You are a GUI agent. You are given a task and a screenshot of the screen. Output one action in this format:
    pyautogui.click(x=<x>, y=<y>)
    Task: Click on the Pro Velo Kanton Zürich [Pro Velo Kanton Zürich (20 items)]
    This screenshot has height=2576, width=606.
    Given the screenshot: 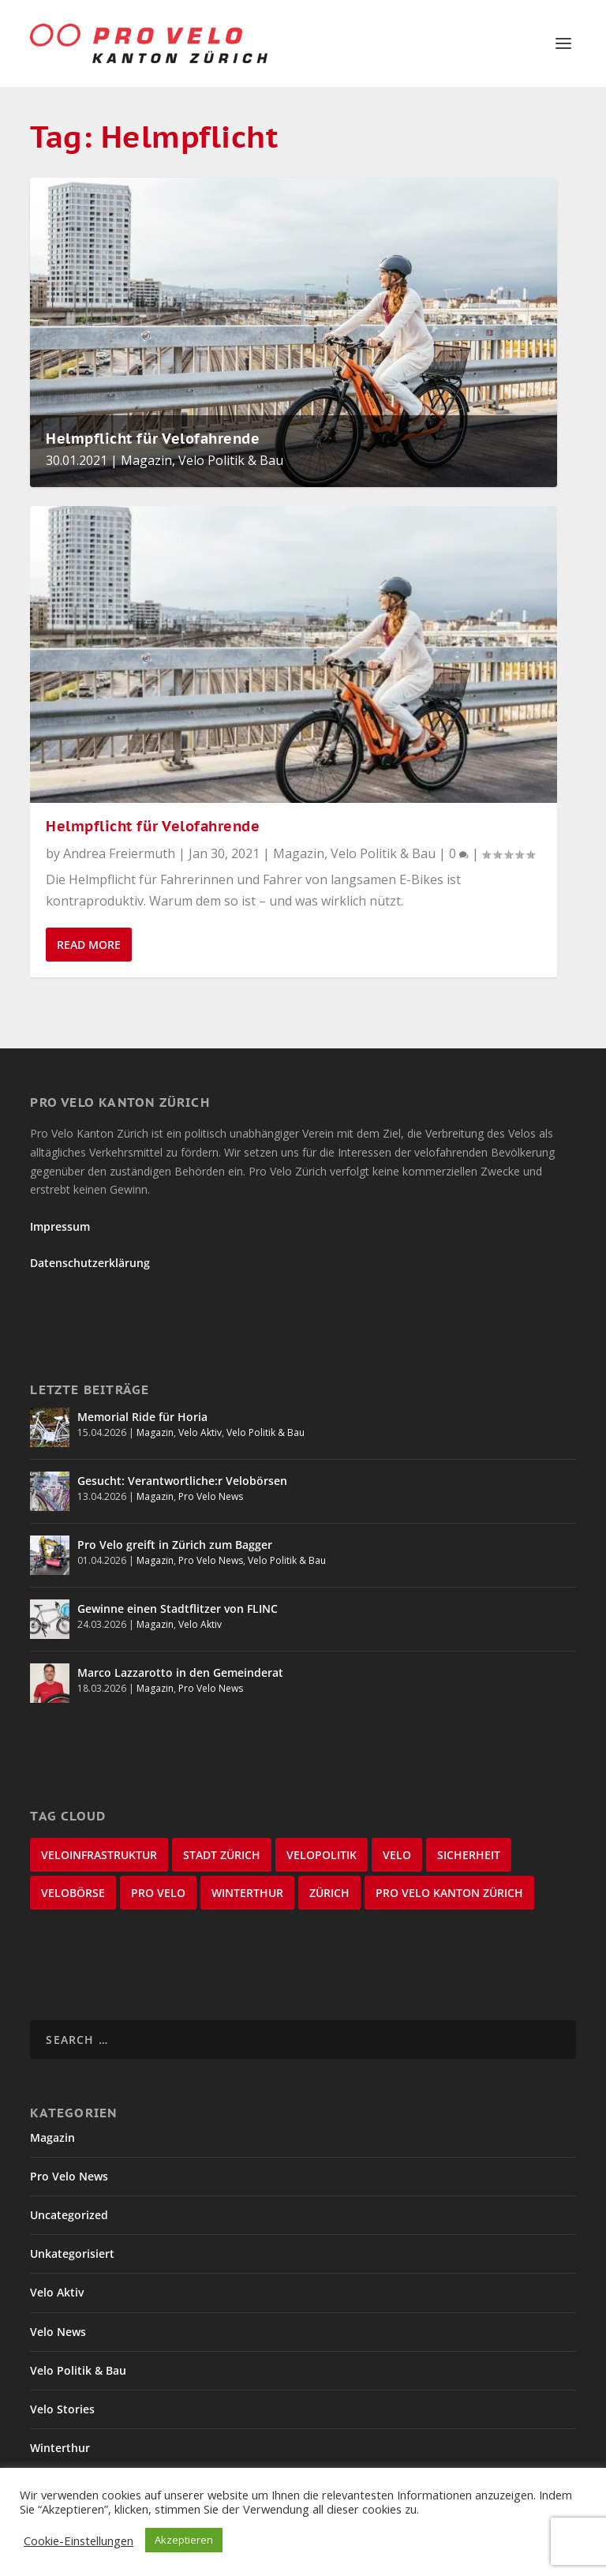 What is the action you would take?
    pyautogui.click(x=449, y=1892)
    